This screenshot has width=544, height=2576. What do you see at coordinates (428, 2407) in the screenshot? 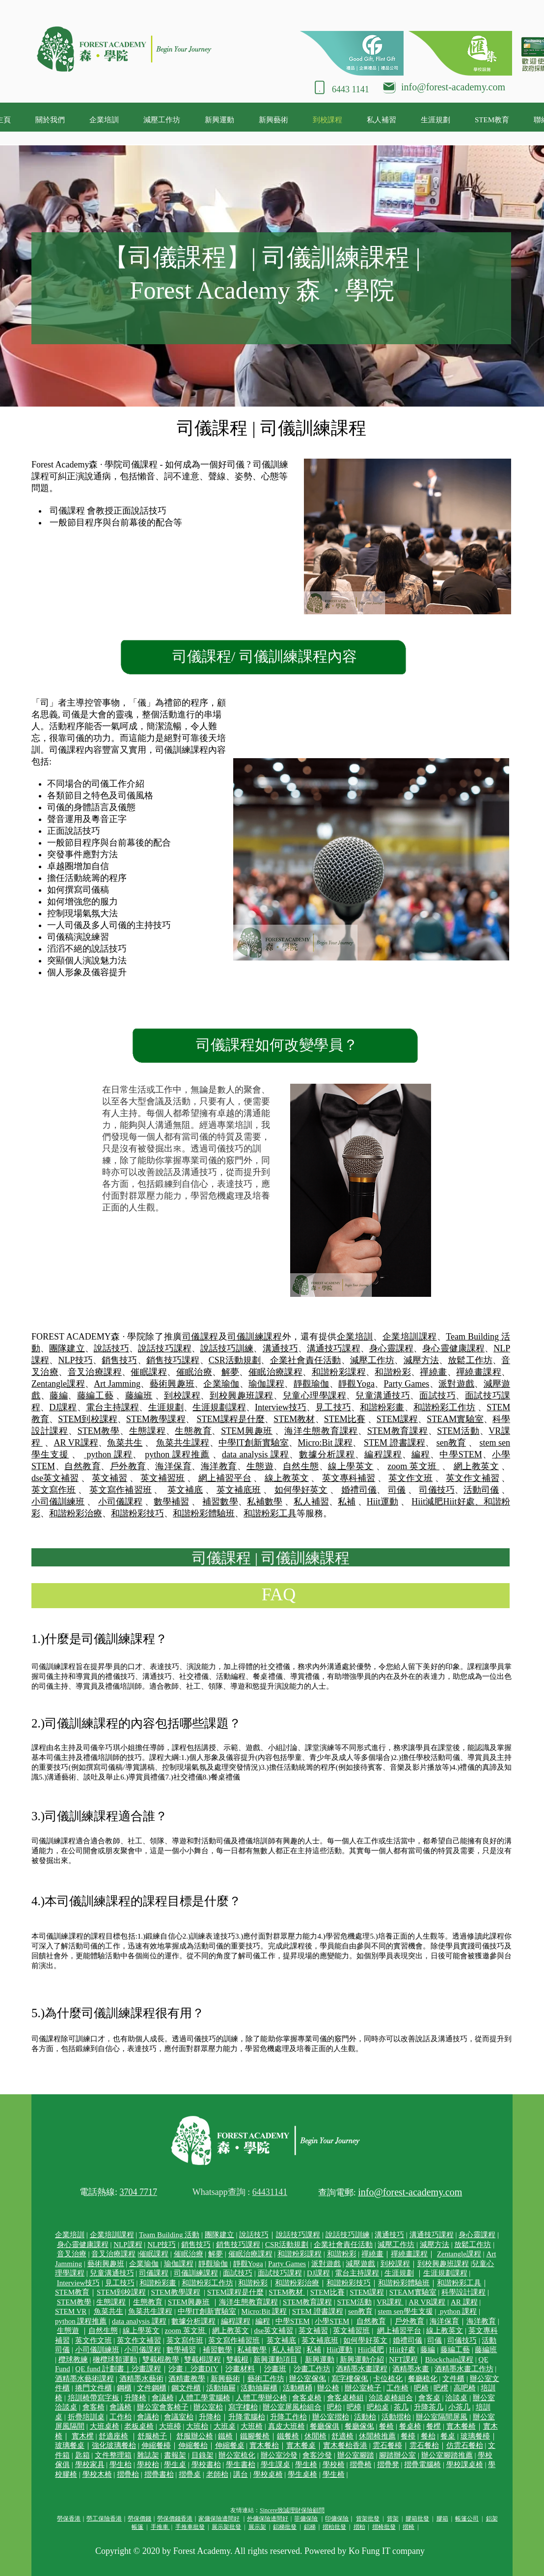
I see `升降茶几` at bounding box center [428, 2407].